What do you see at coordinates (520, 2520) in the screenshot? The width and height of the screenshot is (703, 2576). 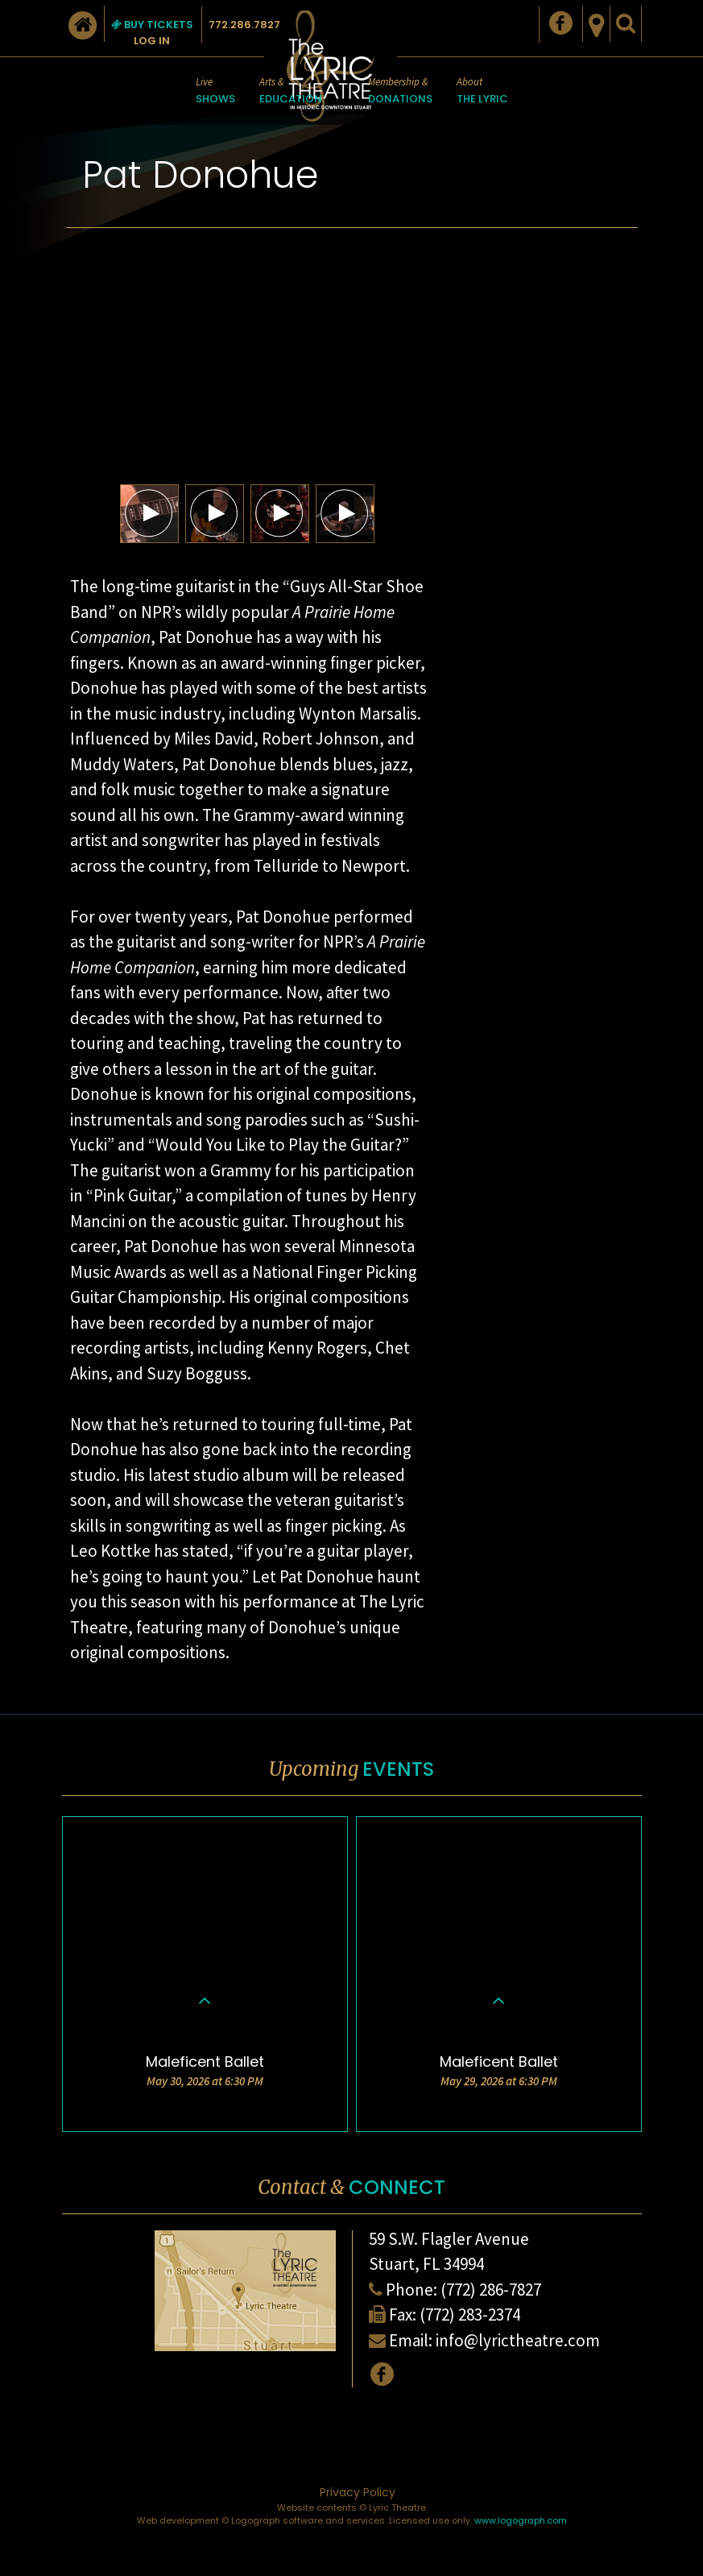 I see `www.logograph.com` at bounding box center [520, 2520].